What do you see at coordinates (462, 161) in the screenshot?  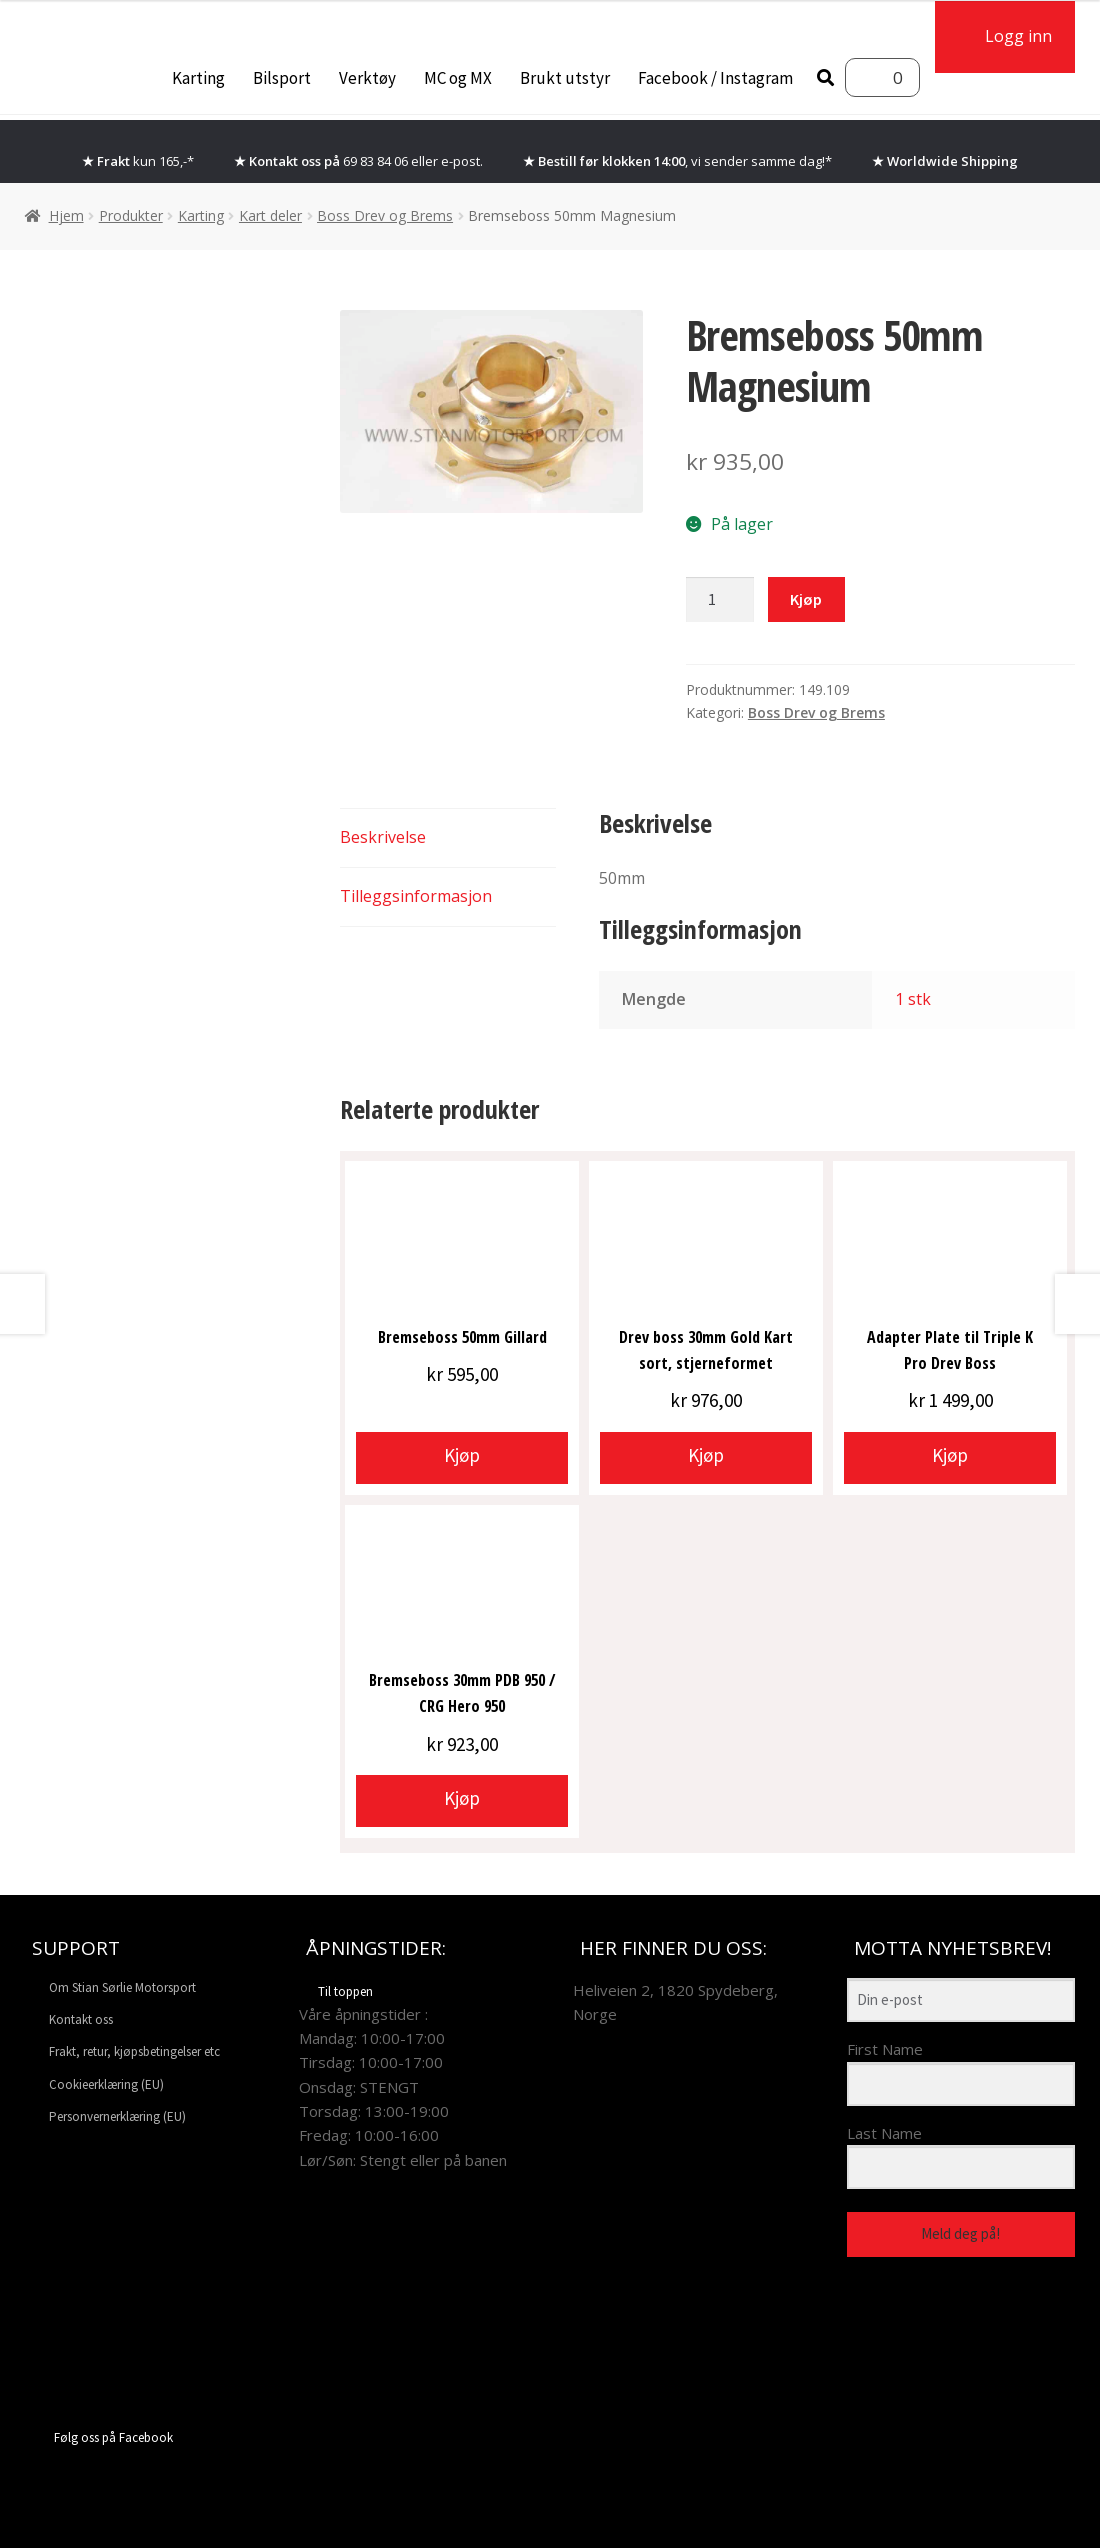 I see `e-post.` at bounding box center [462, 161].